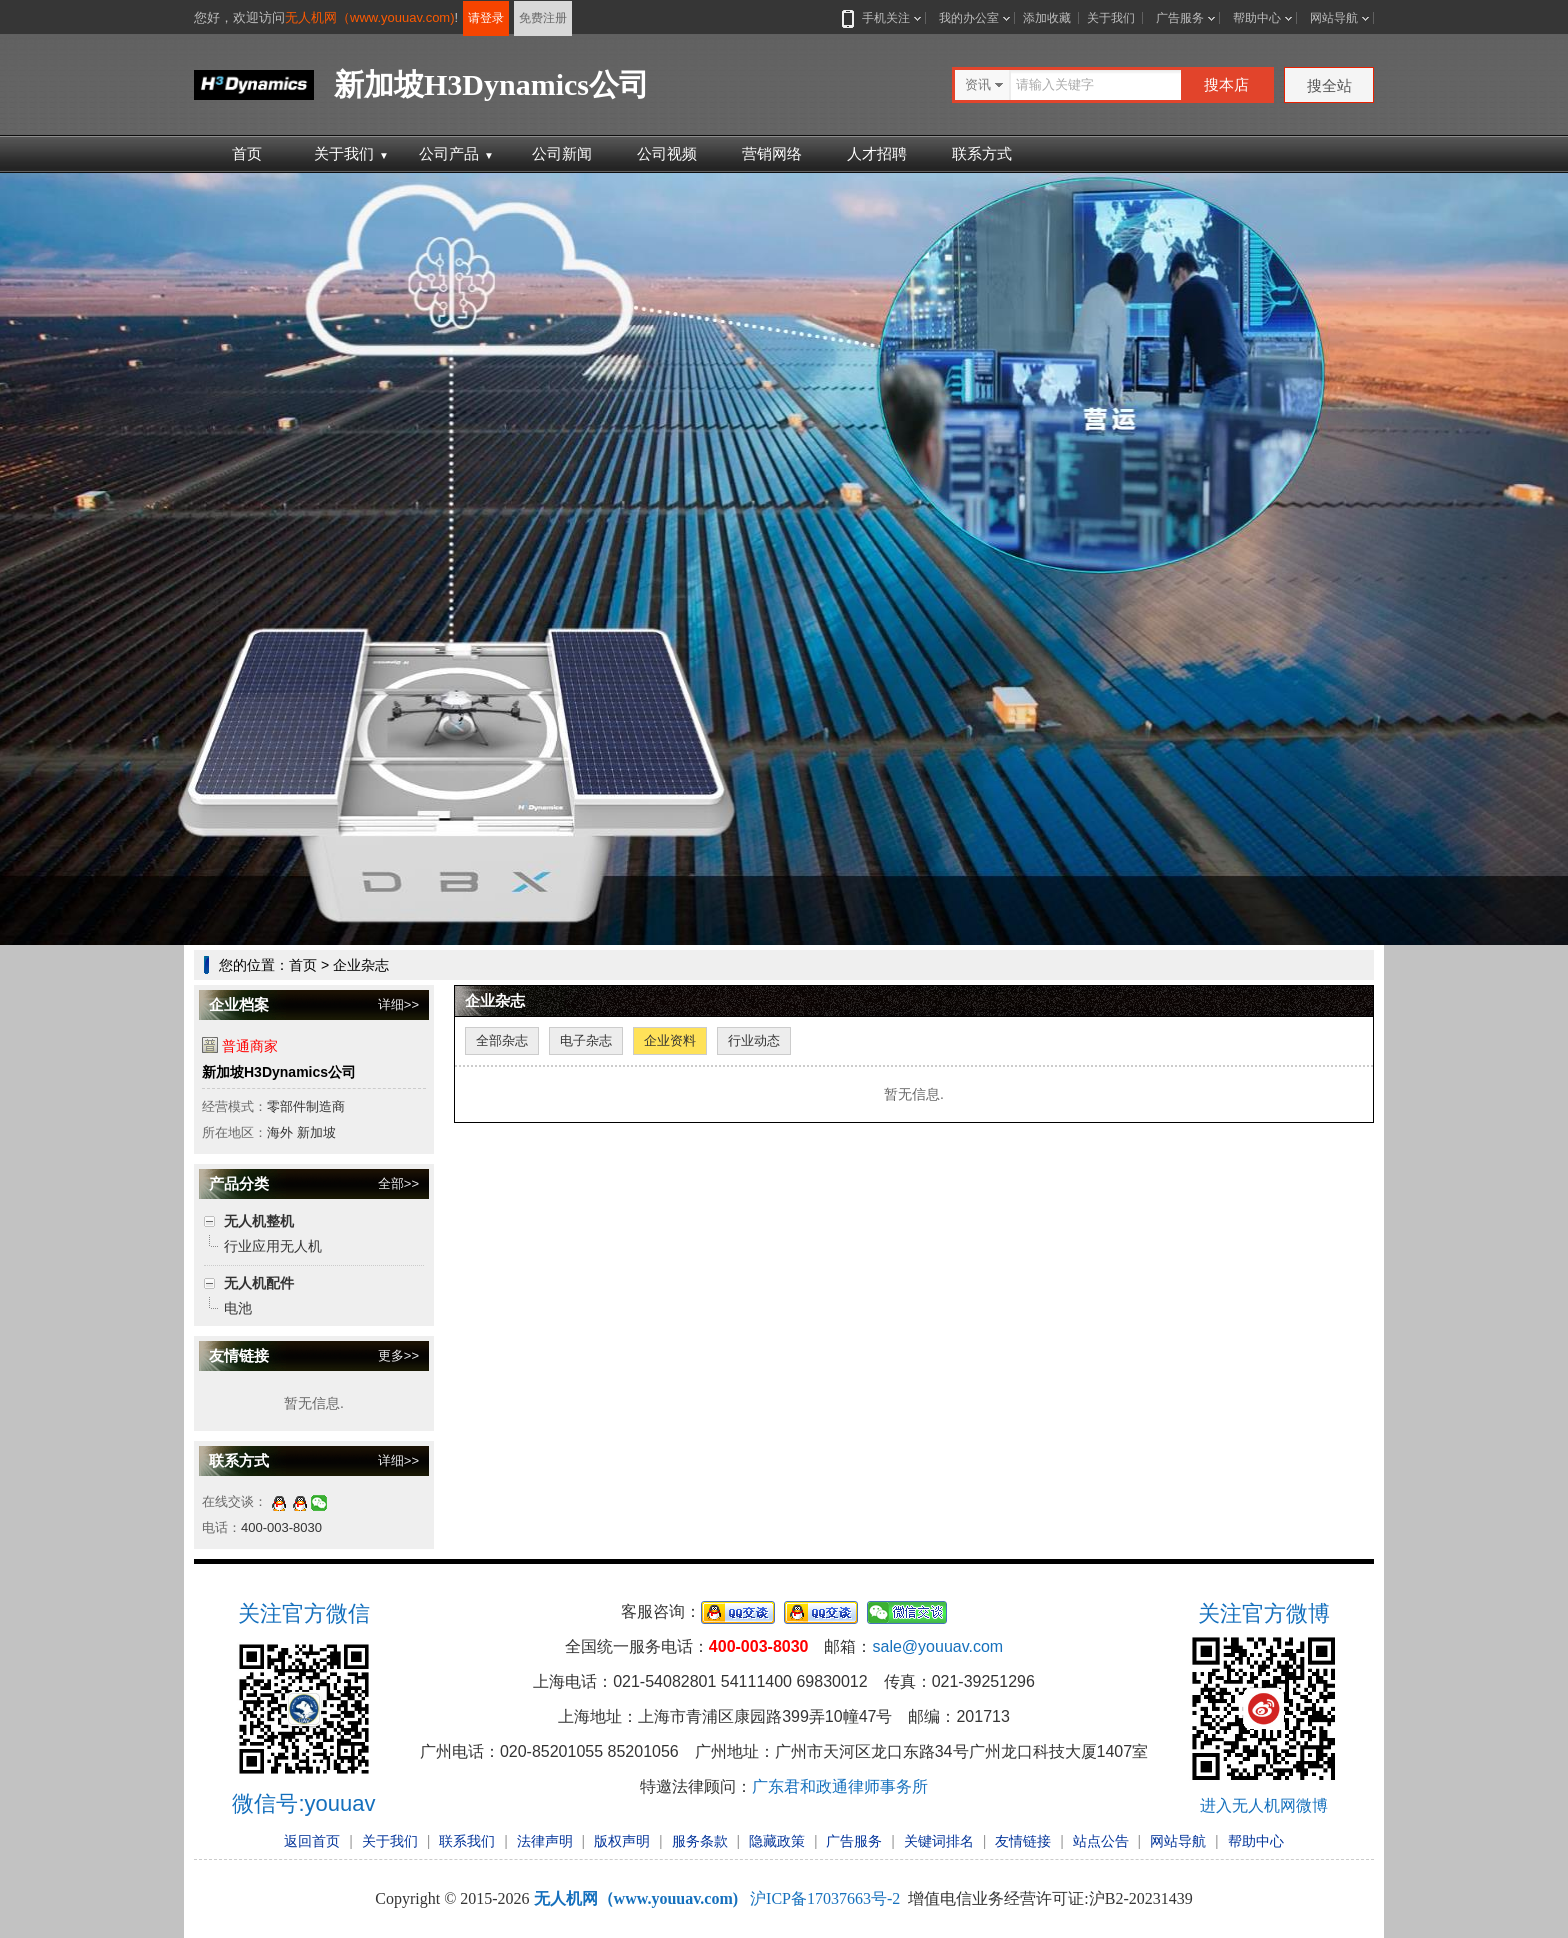 This screenshot has width=1568, height=1938. Describe the element at coordinates (1180, 18) in the screenshot. I see `广告服务` at that location.